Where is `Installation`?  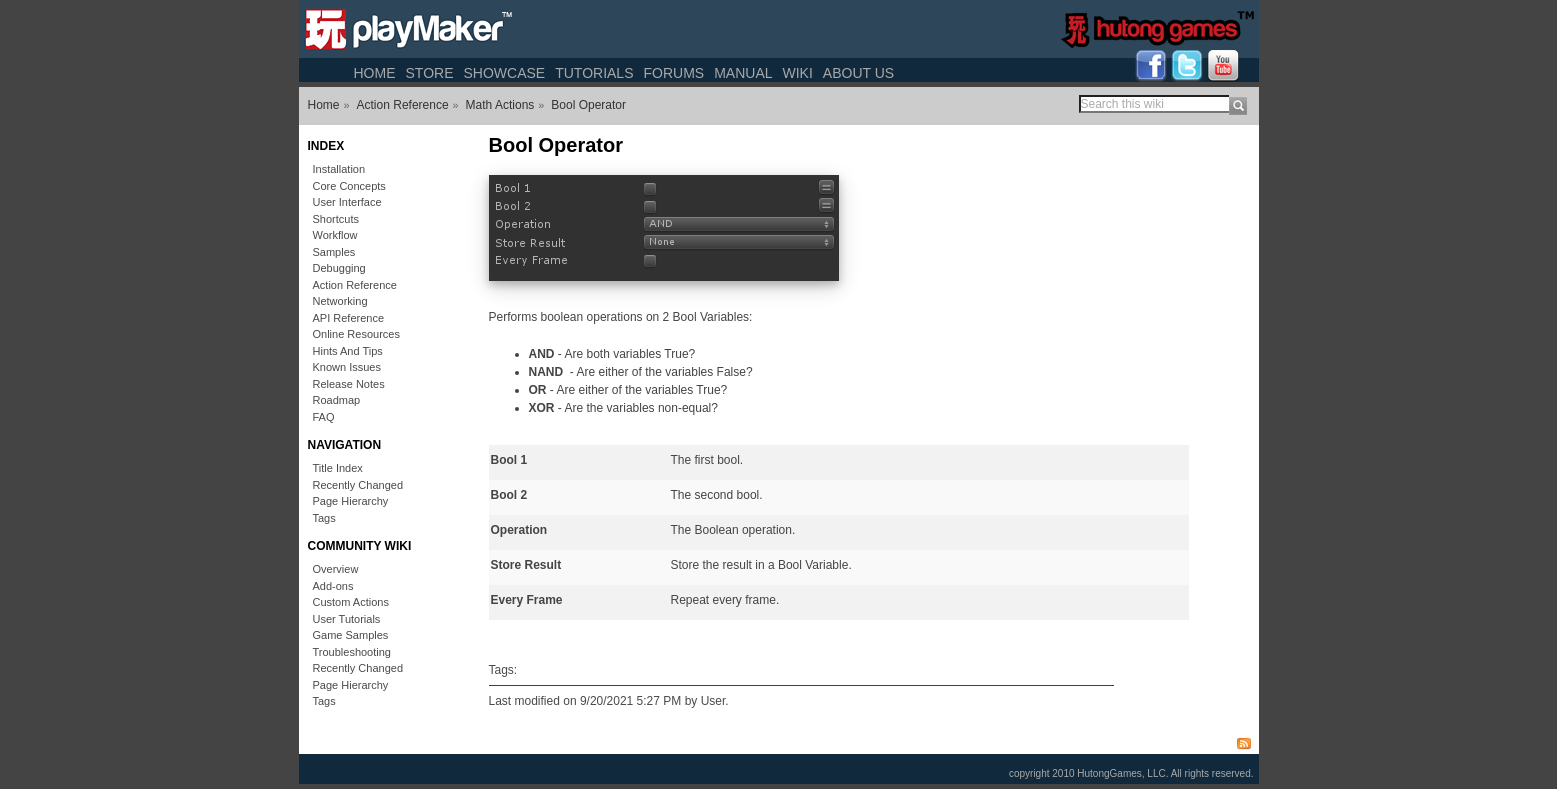 Installation is located at coordinates (339, 169).